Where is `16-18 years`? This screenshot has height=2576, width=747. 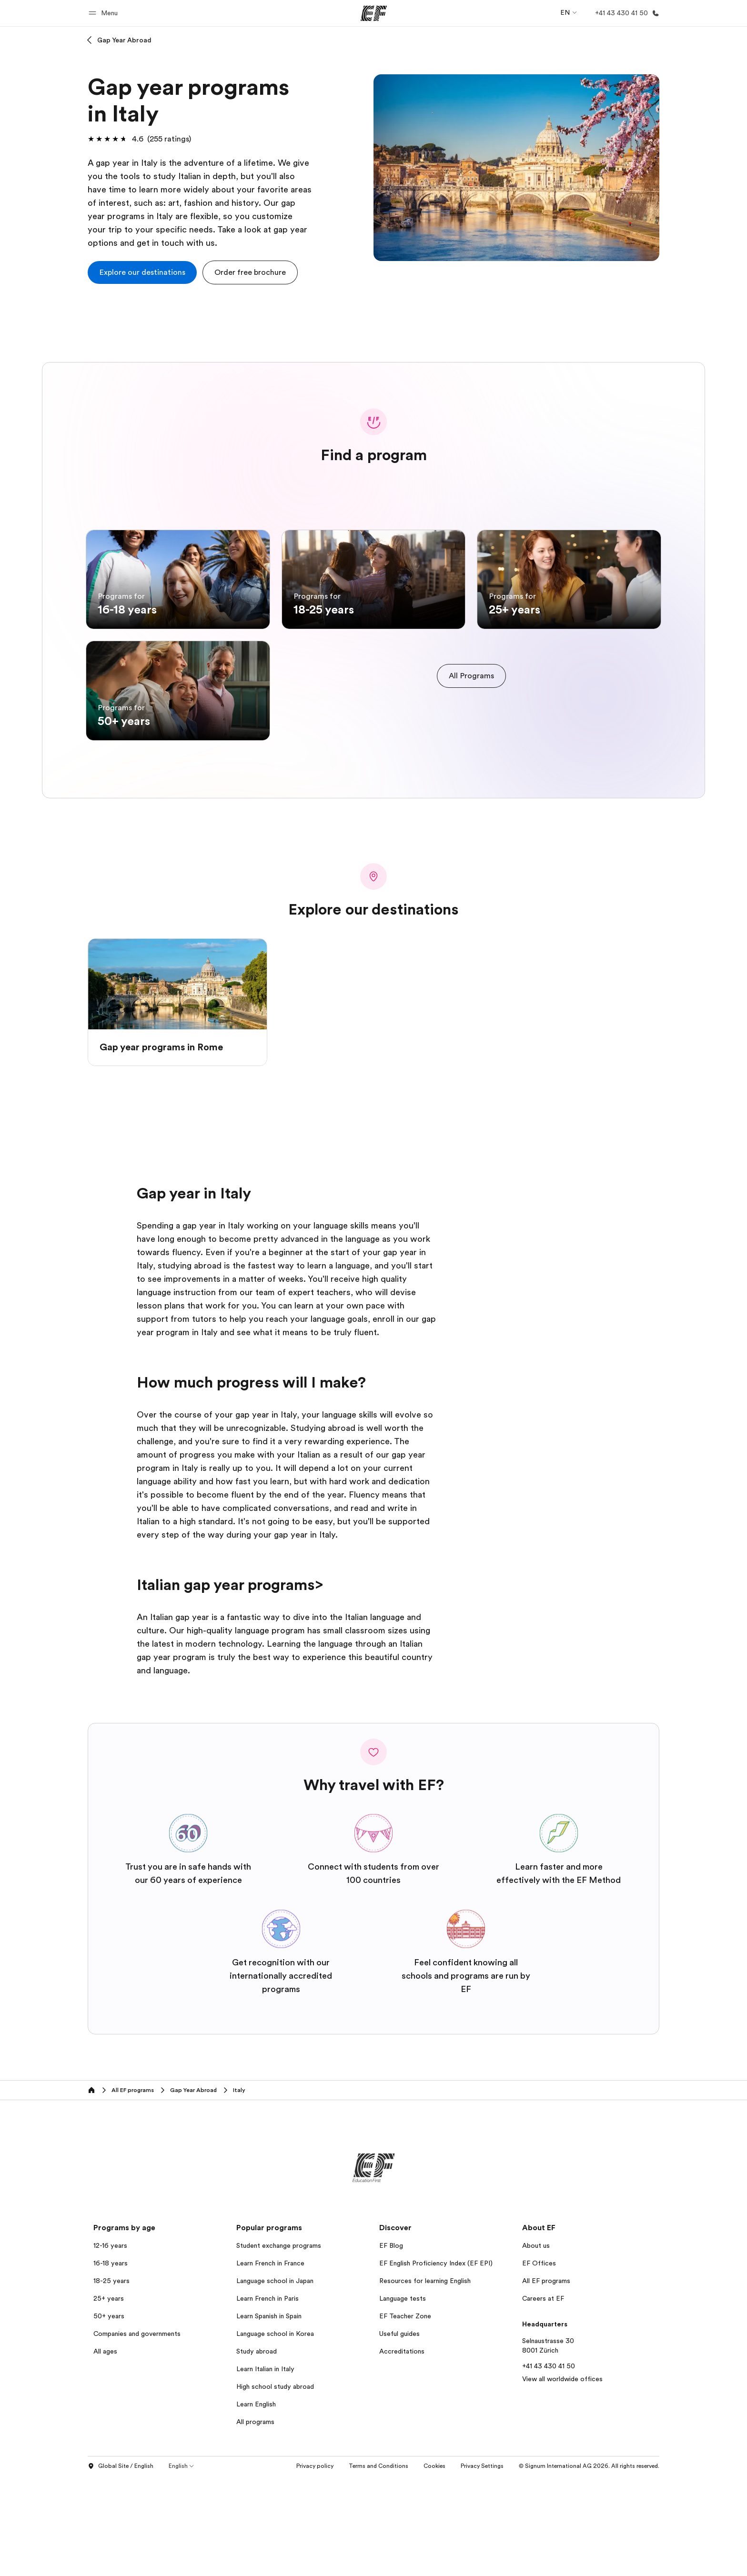
16-18 years is located at coordinates (110, 2362).